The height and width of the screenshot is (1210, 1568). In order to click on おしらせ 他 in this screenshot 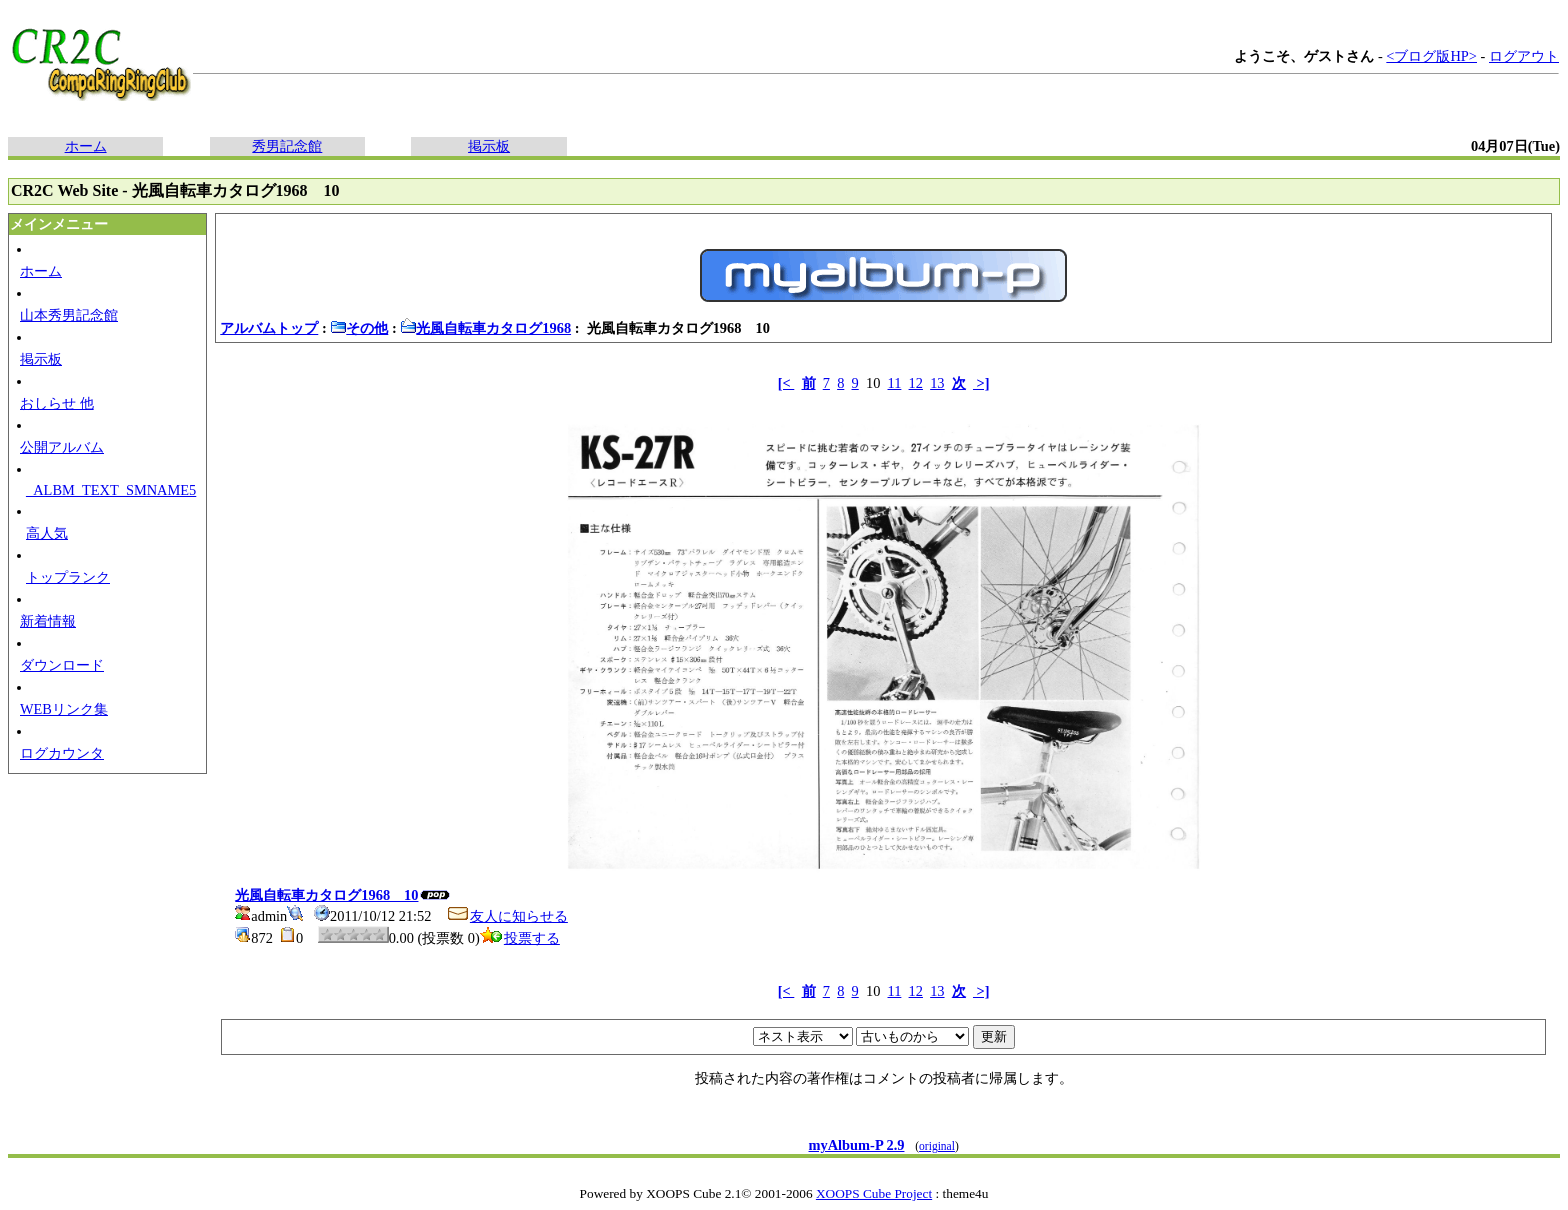, I will do `click(57, 403)`.